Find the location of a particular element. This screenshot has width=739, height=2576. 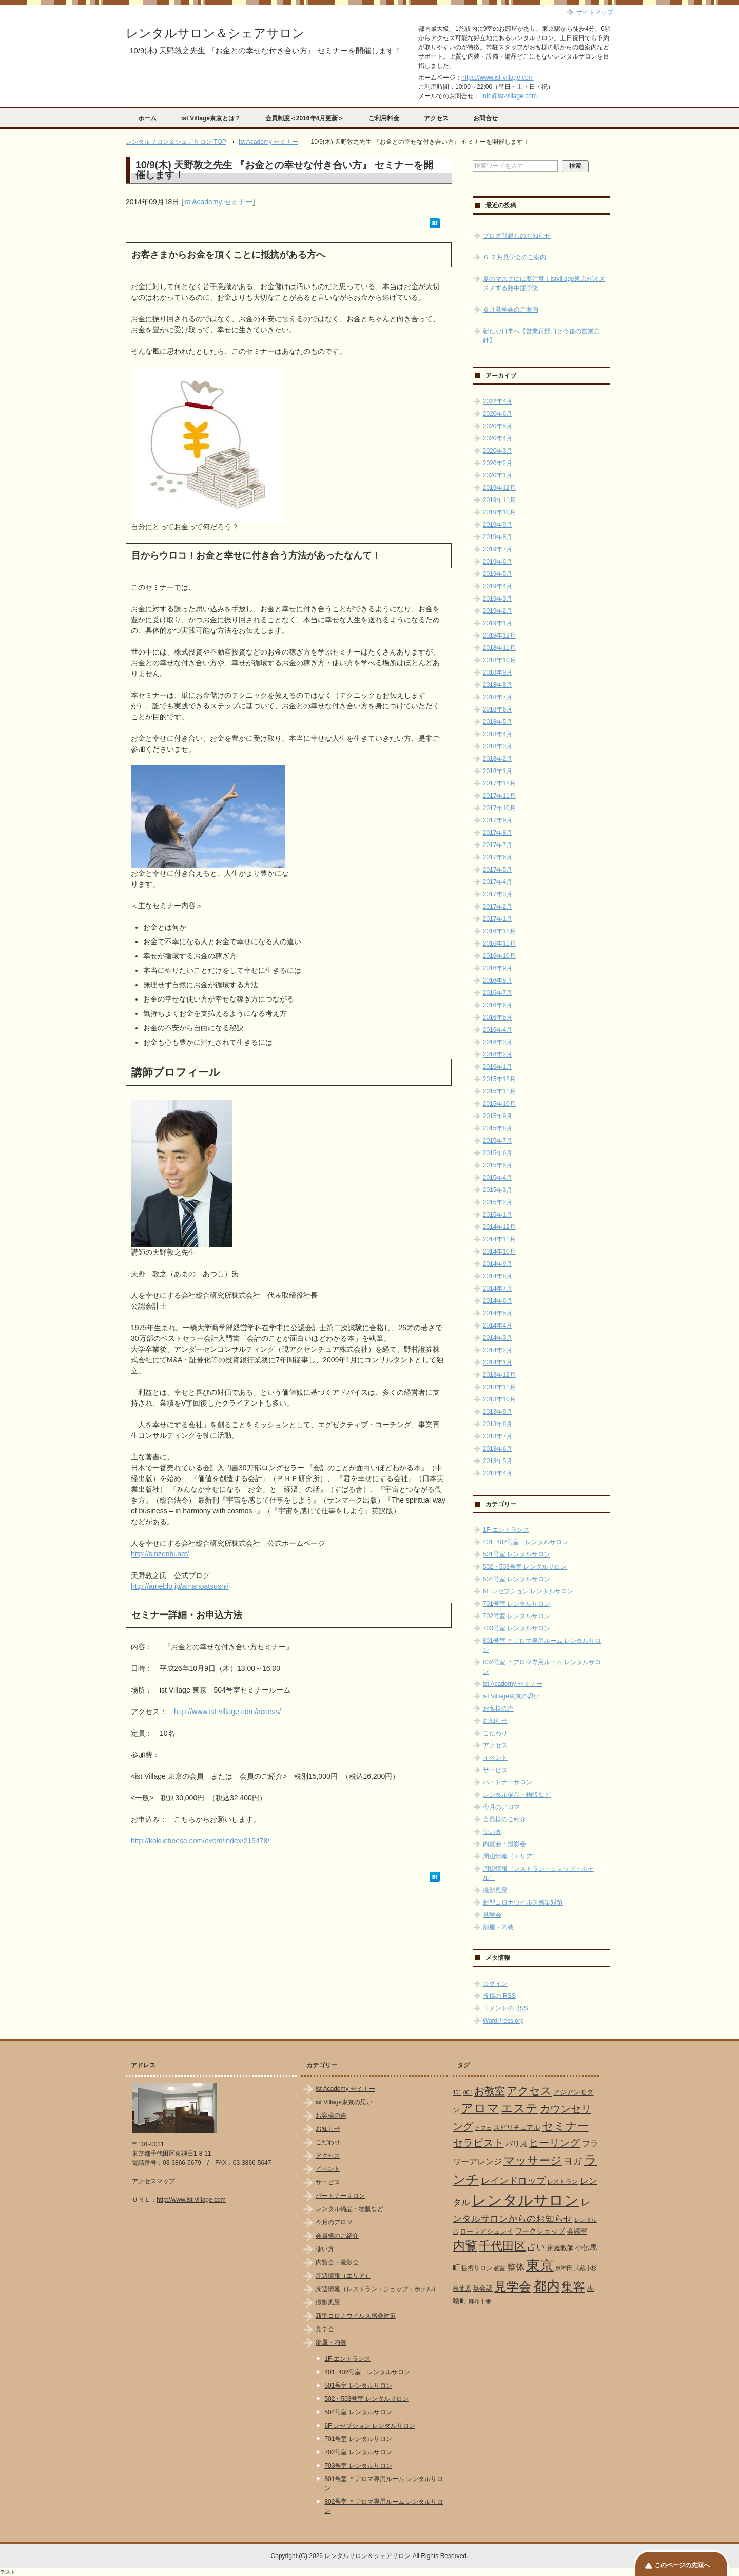

2018年4月 is located at coordinates (497, 734).